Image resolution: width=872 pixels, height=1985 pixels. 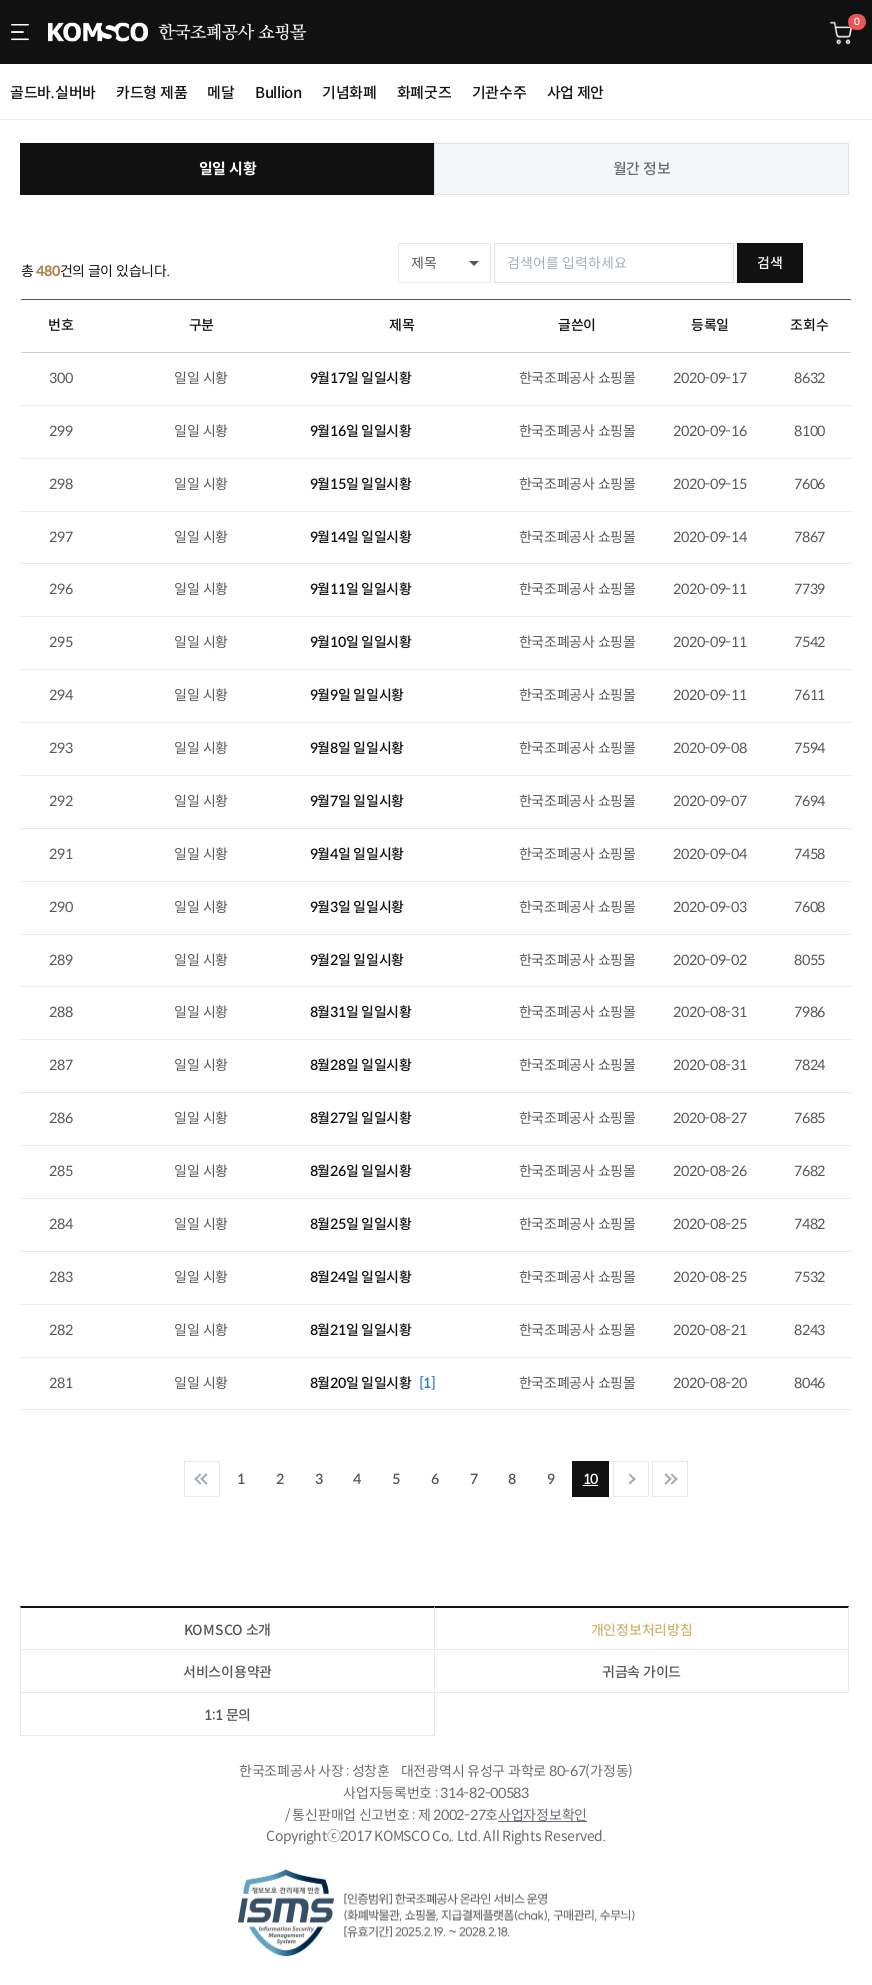 I want to click on 사업 제안, so click(x=576, y=92).